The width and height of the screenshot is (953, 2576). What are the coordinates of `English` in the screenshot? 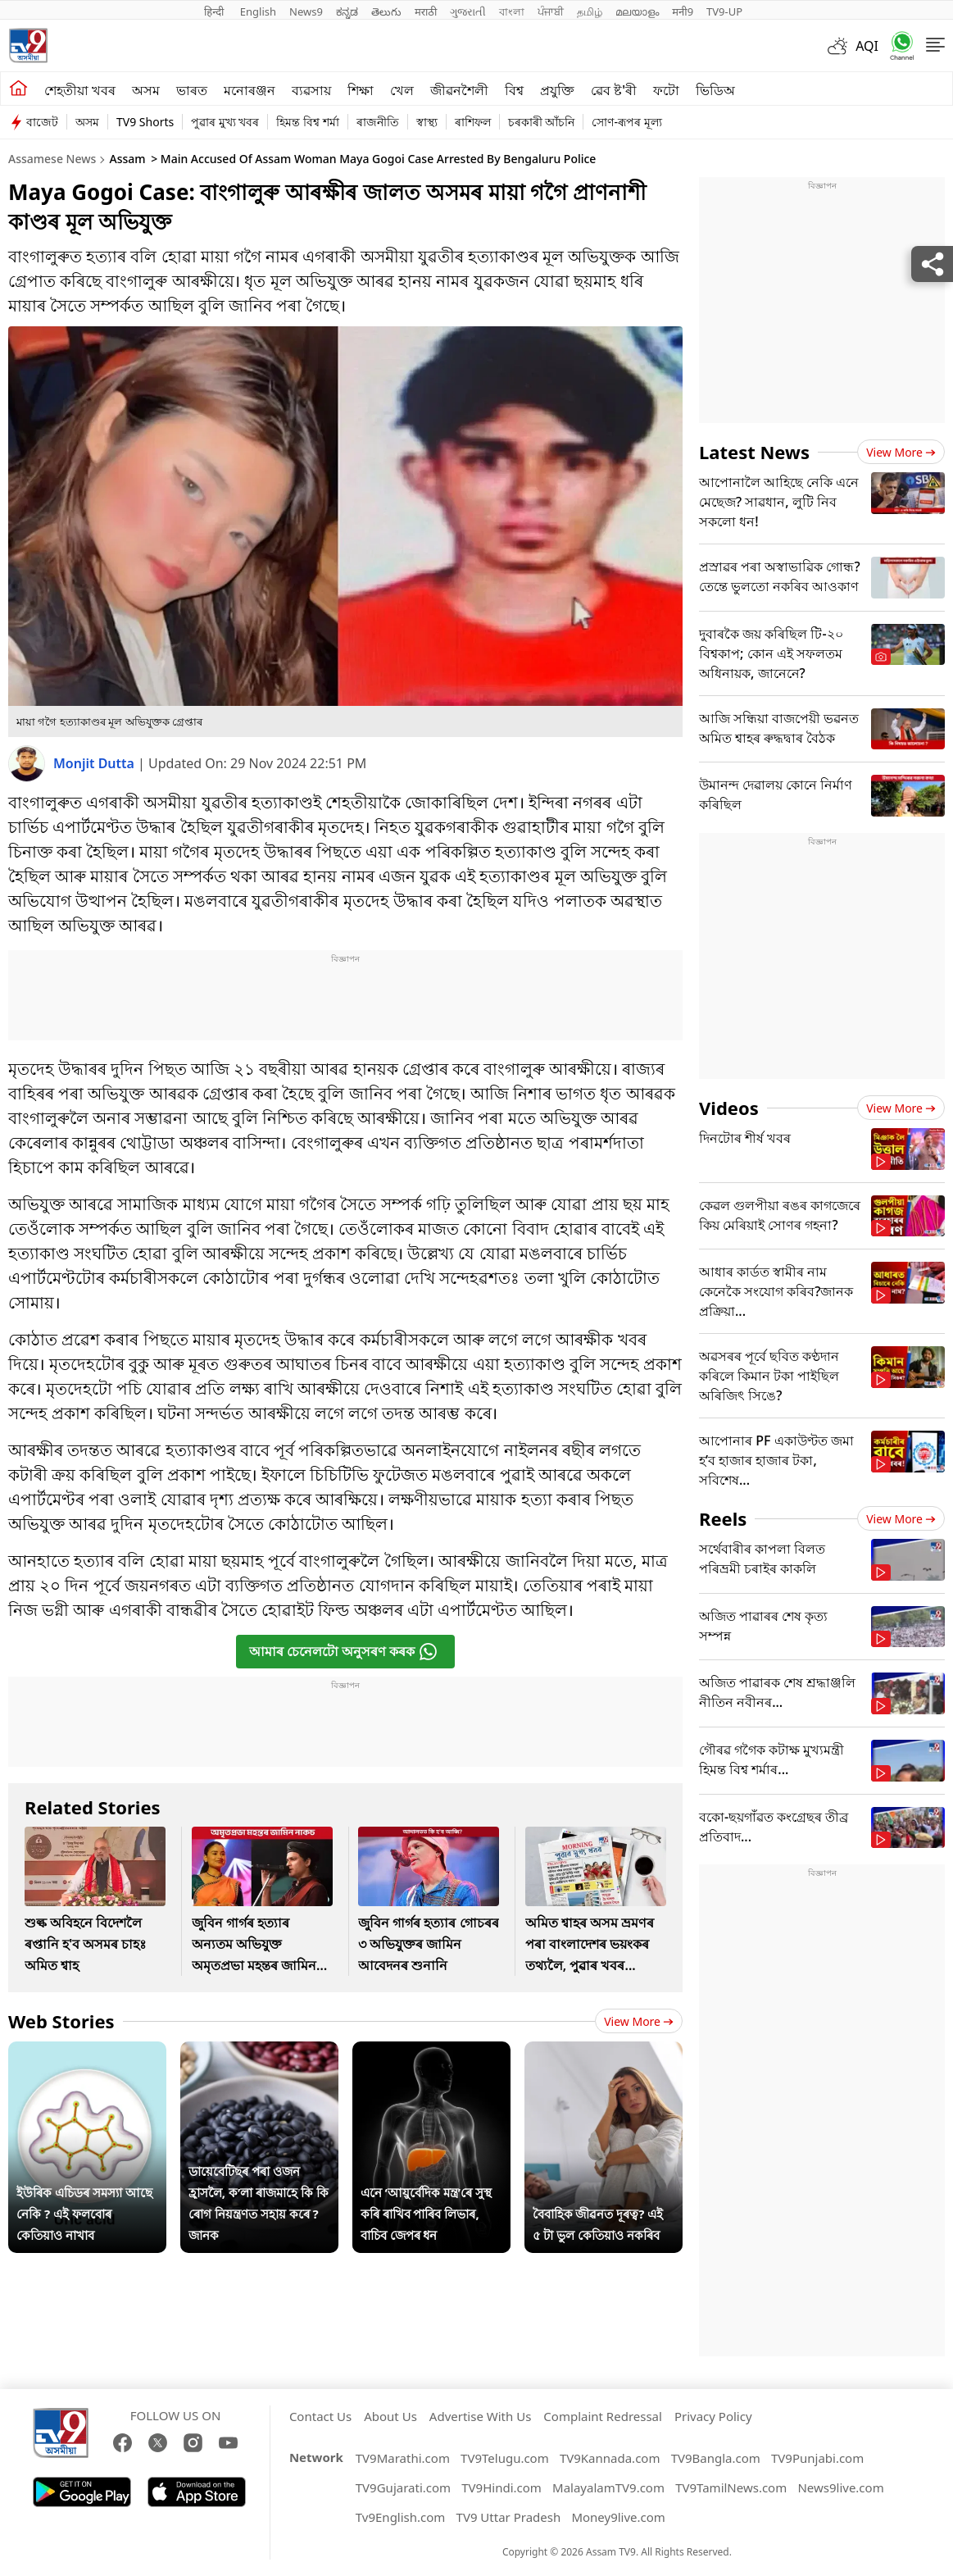 It's located at (258, 11).